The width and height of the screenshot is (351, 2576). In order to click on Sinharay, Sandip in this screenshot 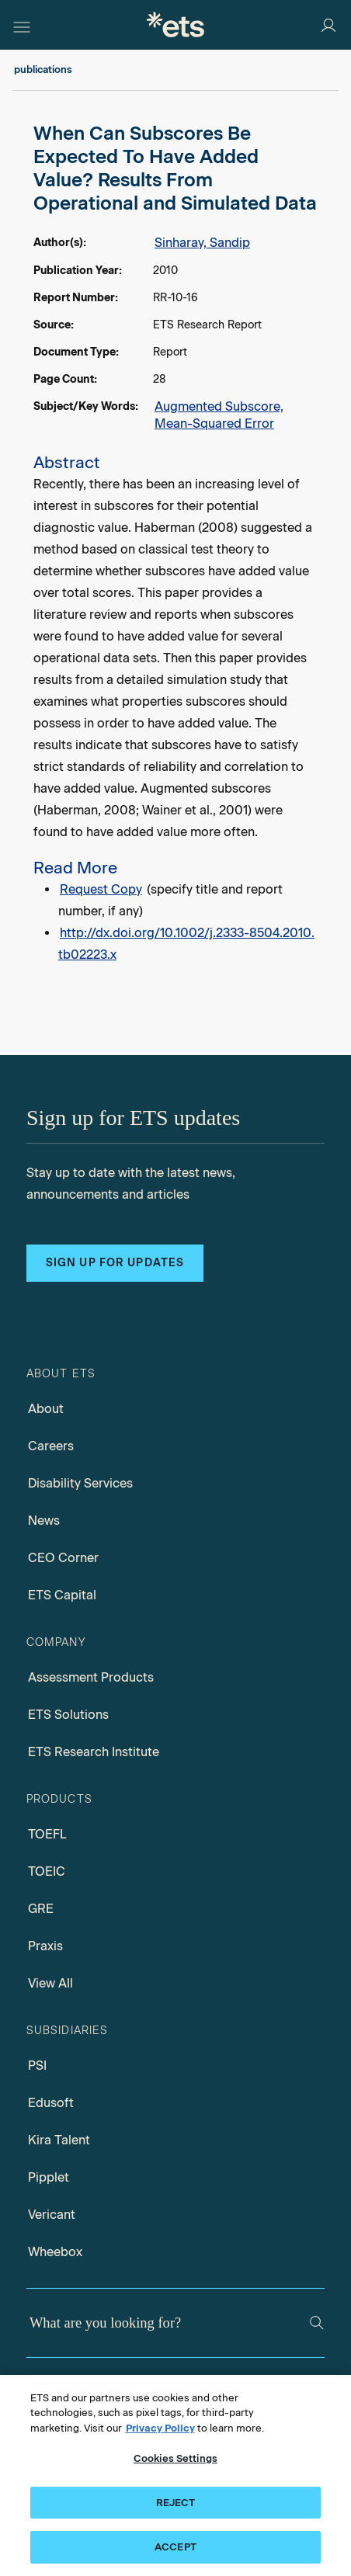, I will do `click(202, 242)`.